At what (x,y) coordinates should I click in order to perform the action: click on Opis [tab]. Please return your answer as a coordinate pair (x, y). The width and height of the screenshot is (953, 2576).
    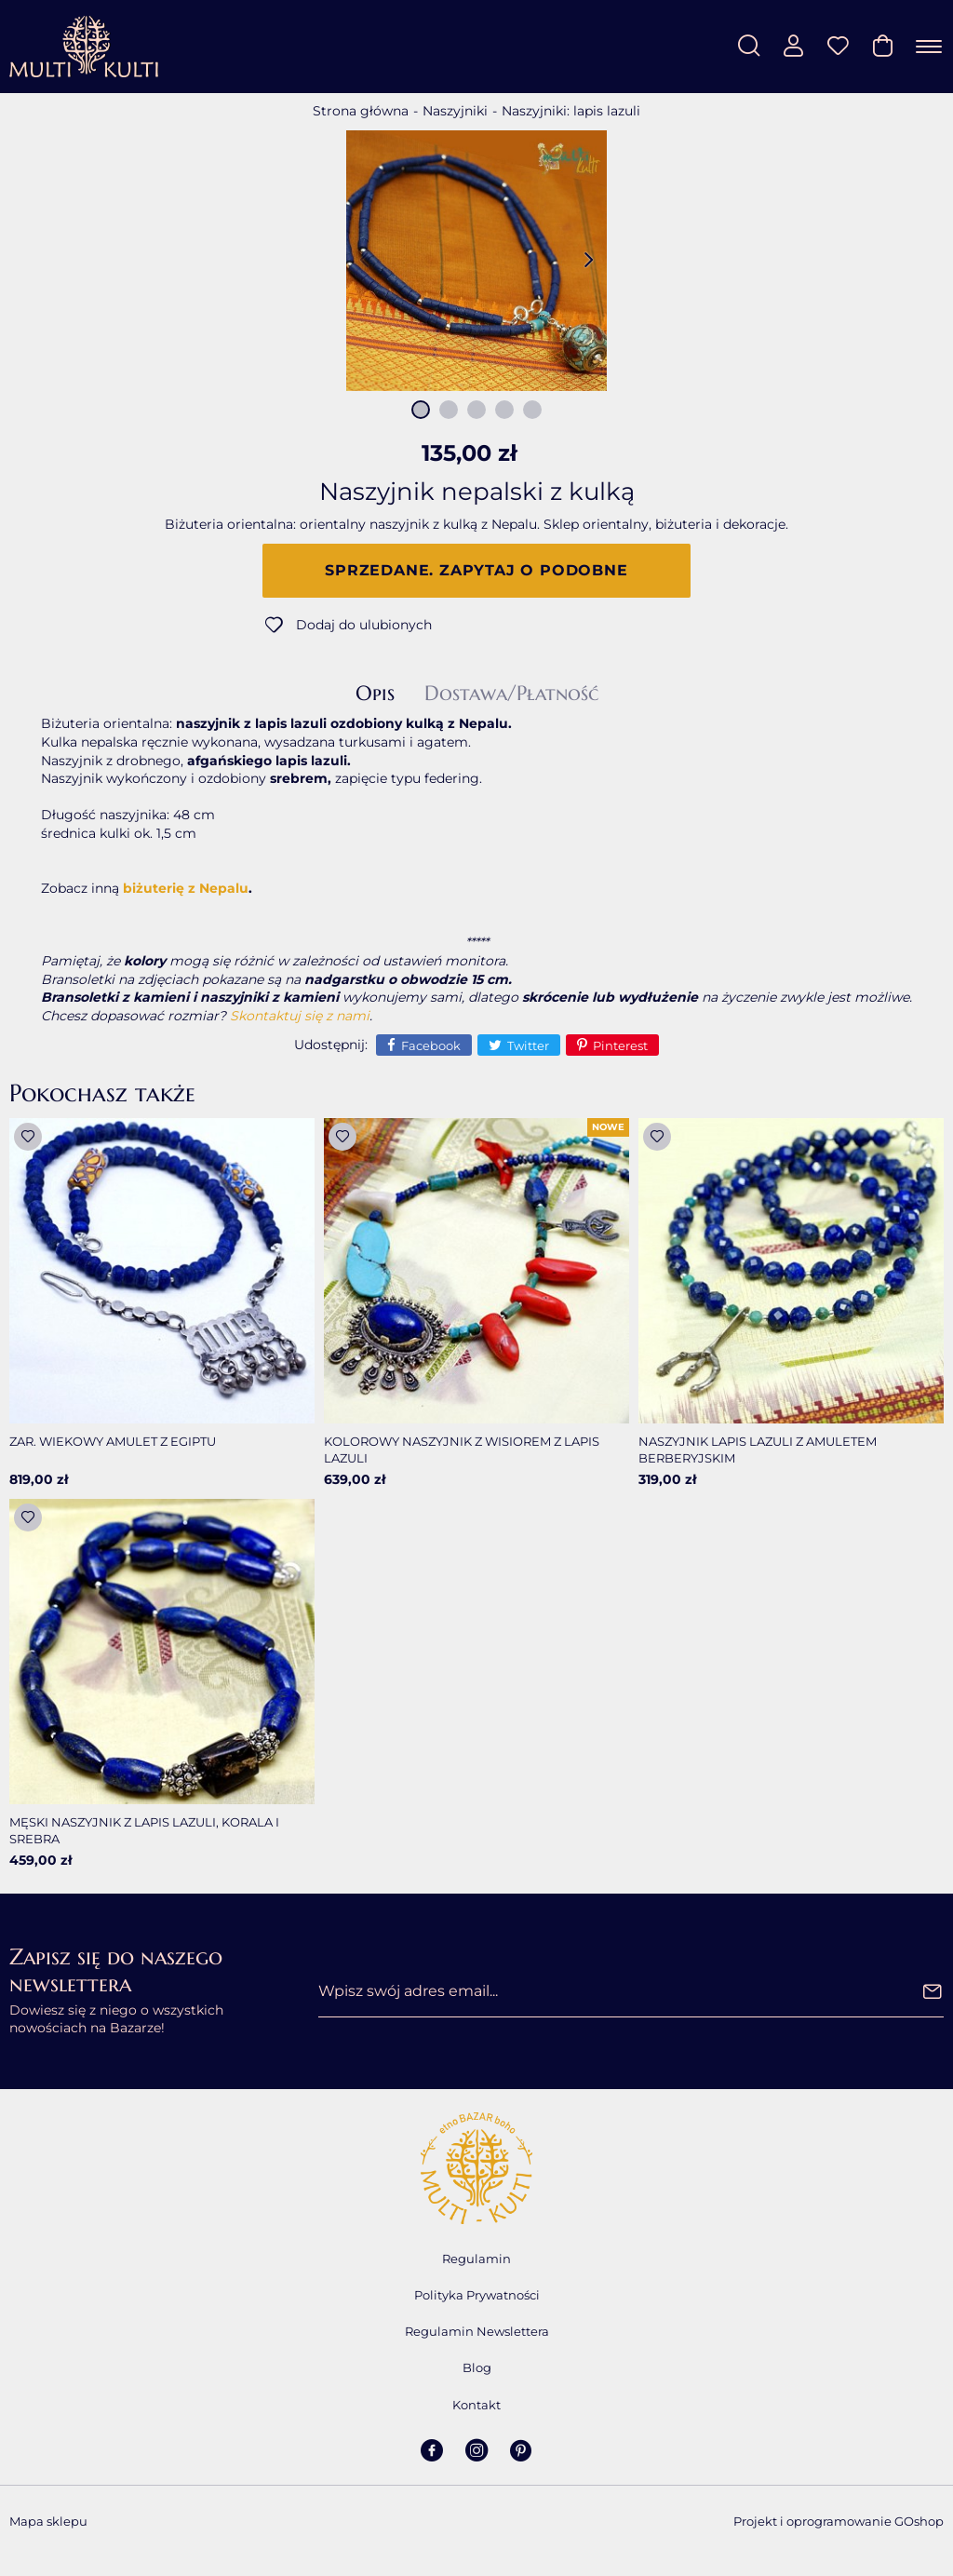
    Looking at the image, I should click on (375, 693).